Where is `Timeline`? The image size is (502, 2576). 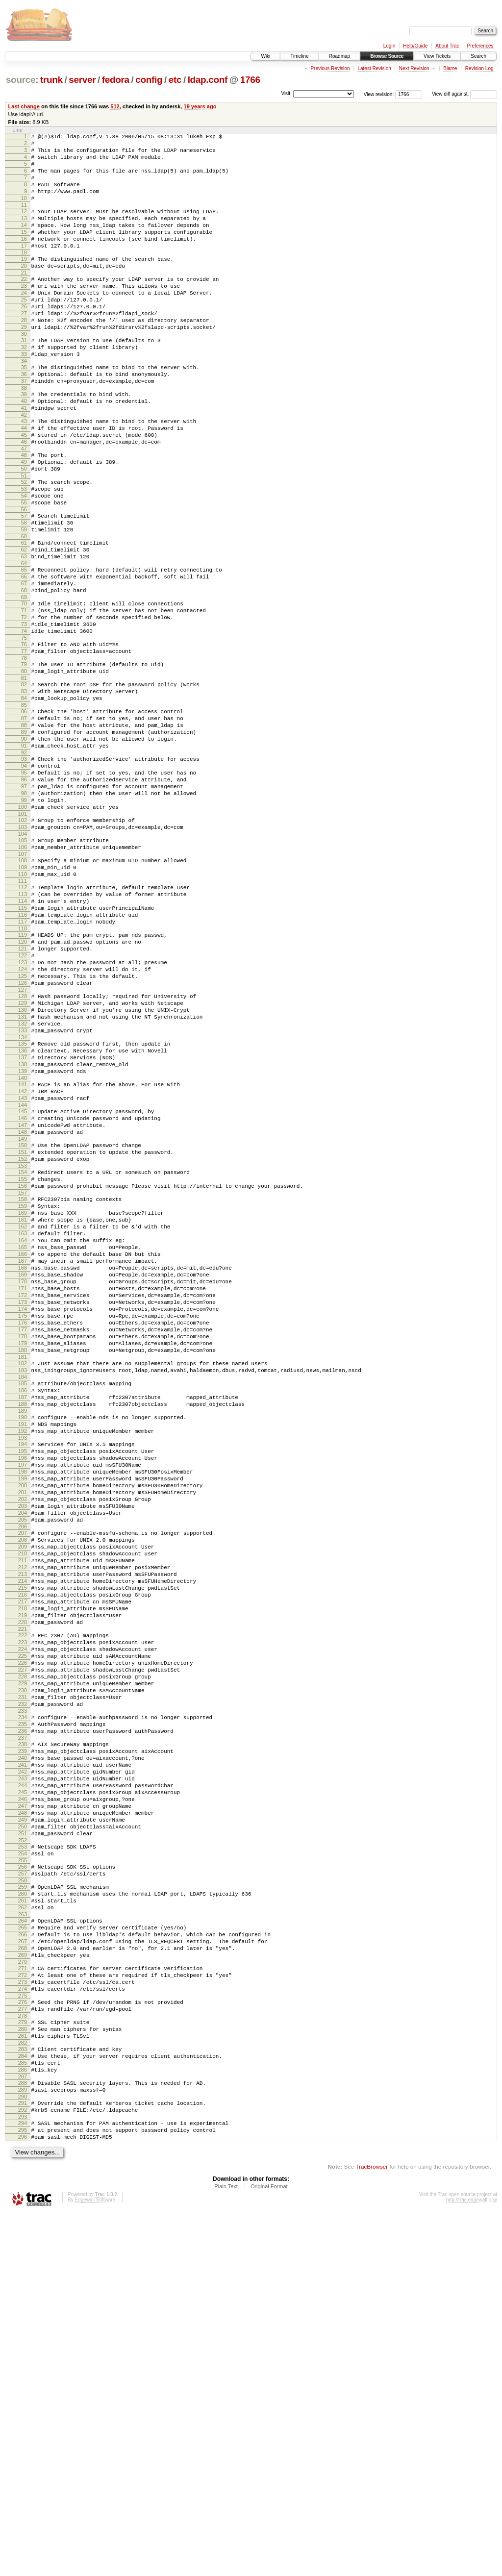
Timeline is located at coordinates (299, 56).